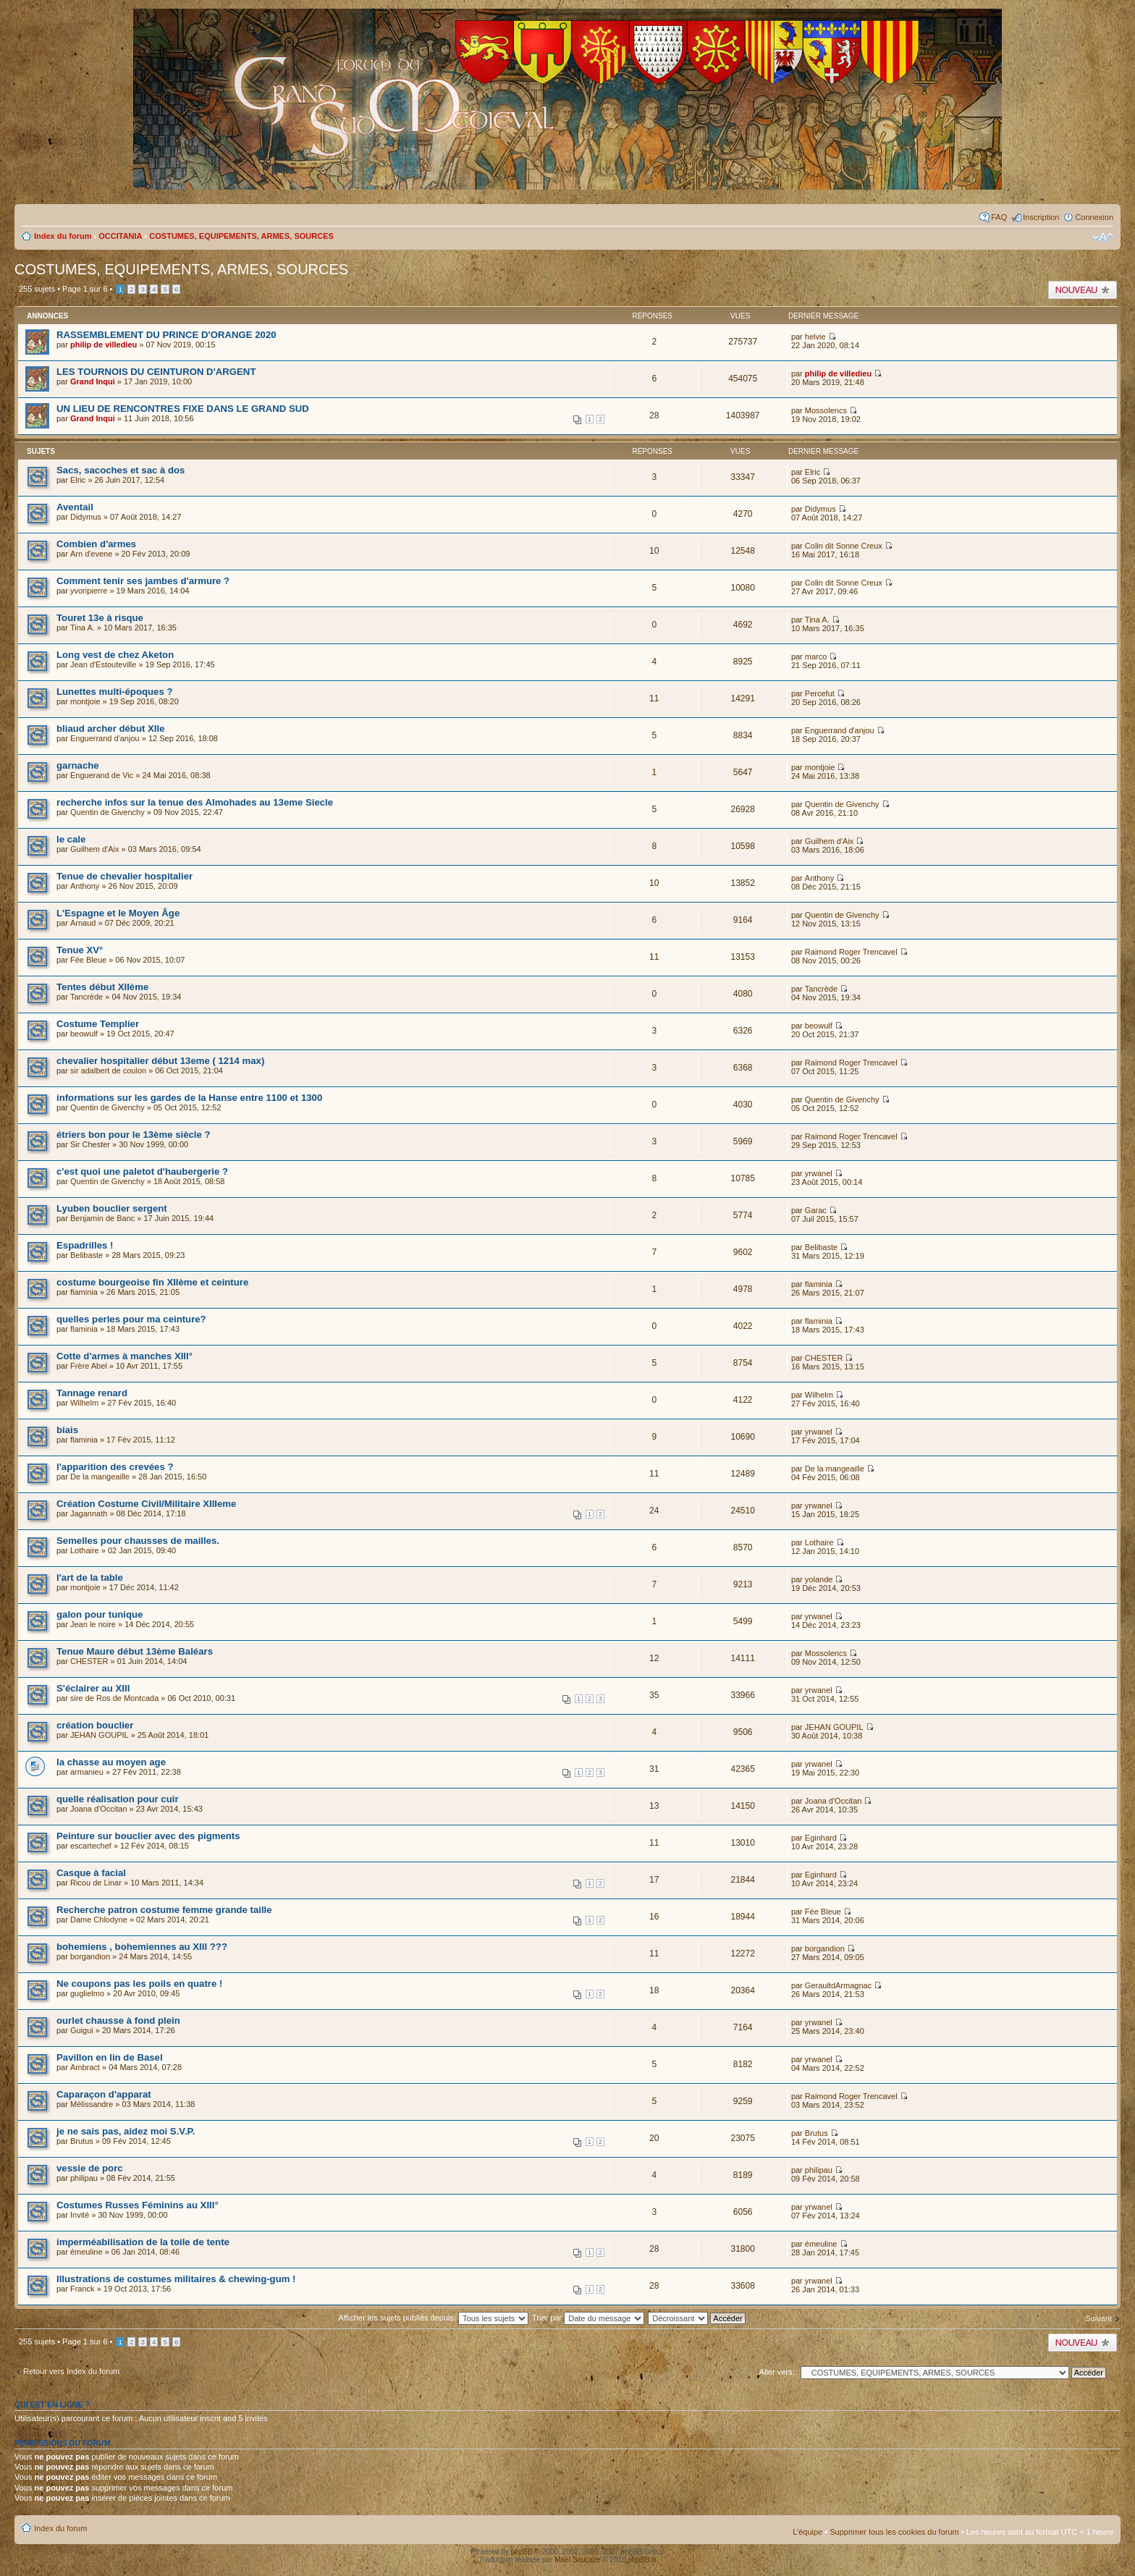  What do you see at coordinates (999, 217) in the screenshot?
I see `FAQ` at bounding box center [999, 217].